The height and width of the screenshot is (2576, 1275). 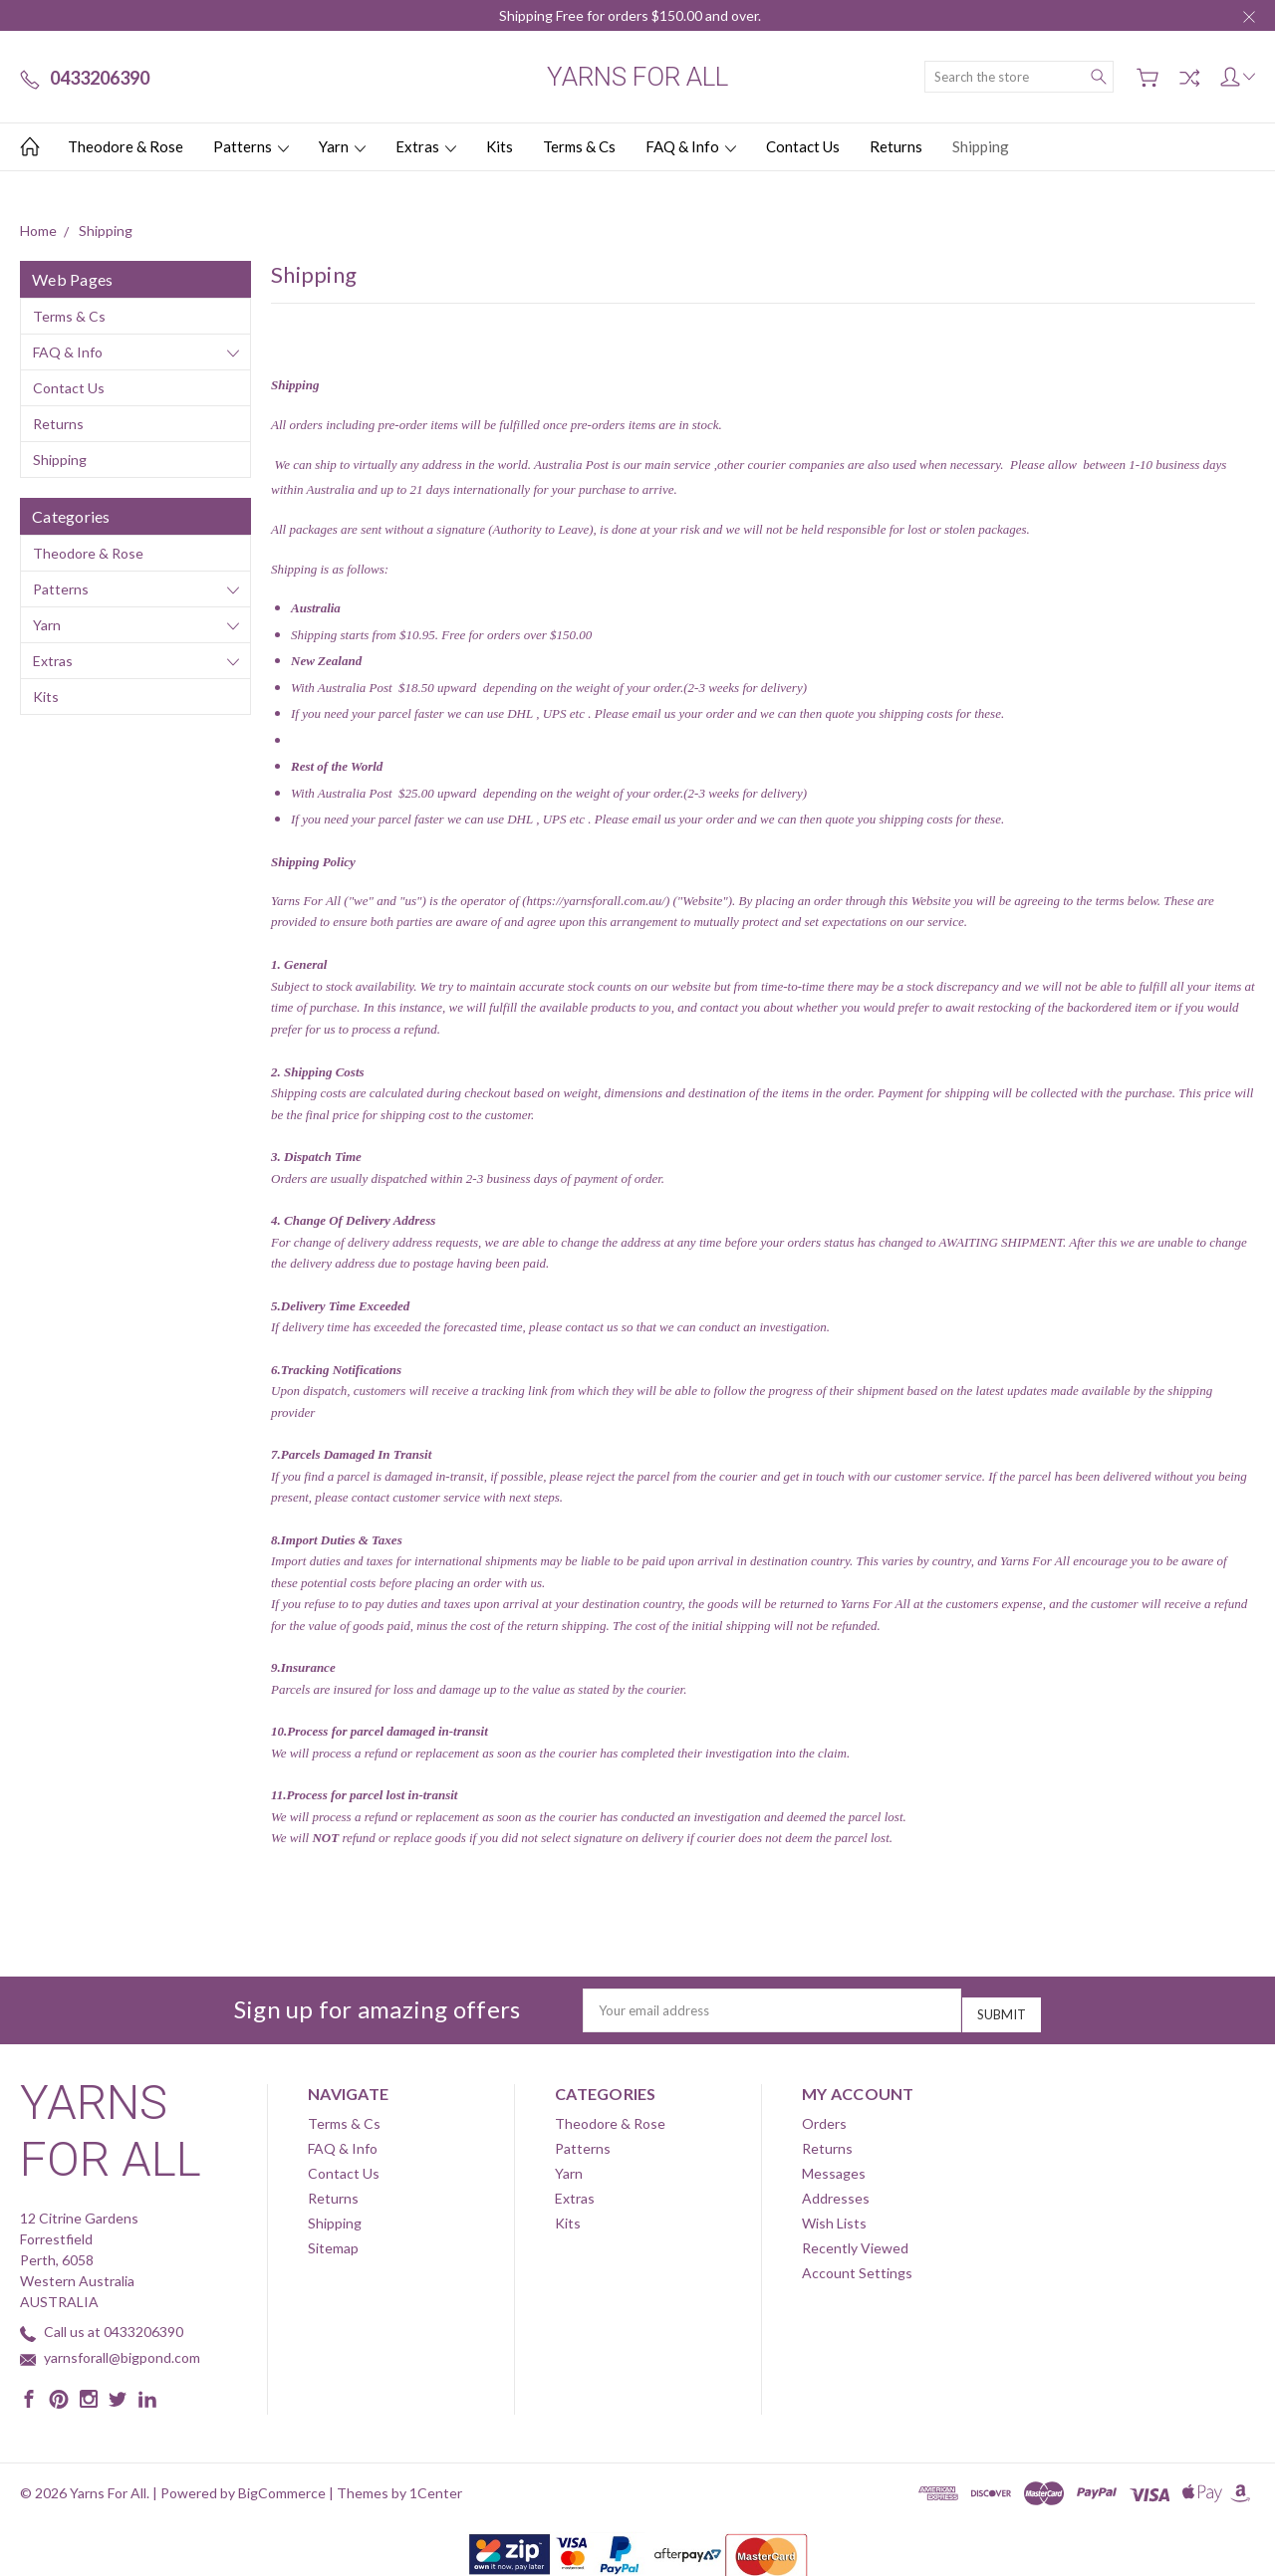 I want to click on Shipping, so click(x=980, y=146).